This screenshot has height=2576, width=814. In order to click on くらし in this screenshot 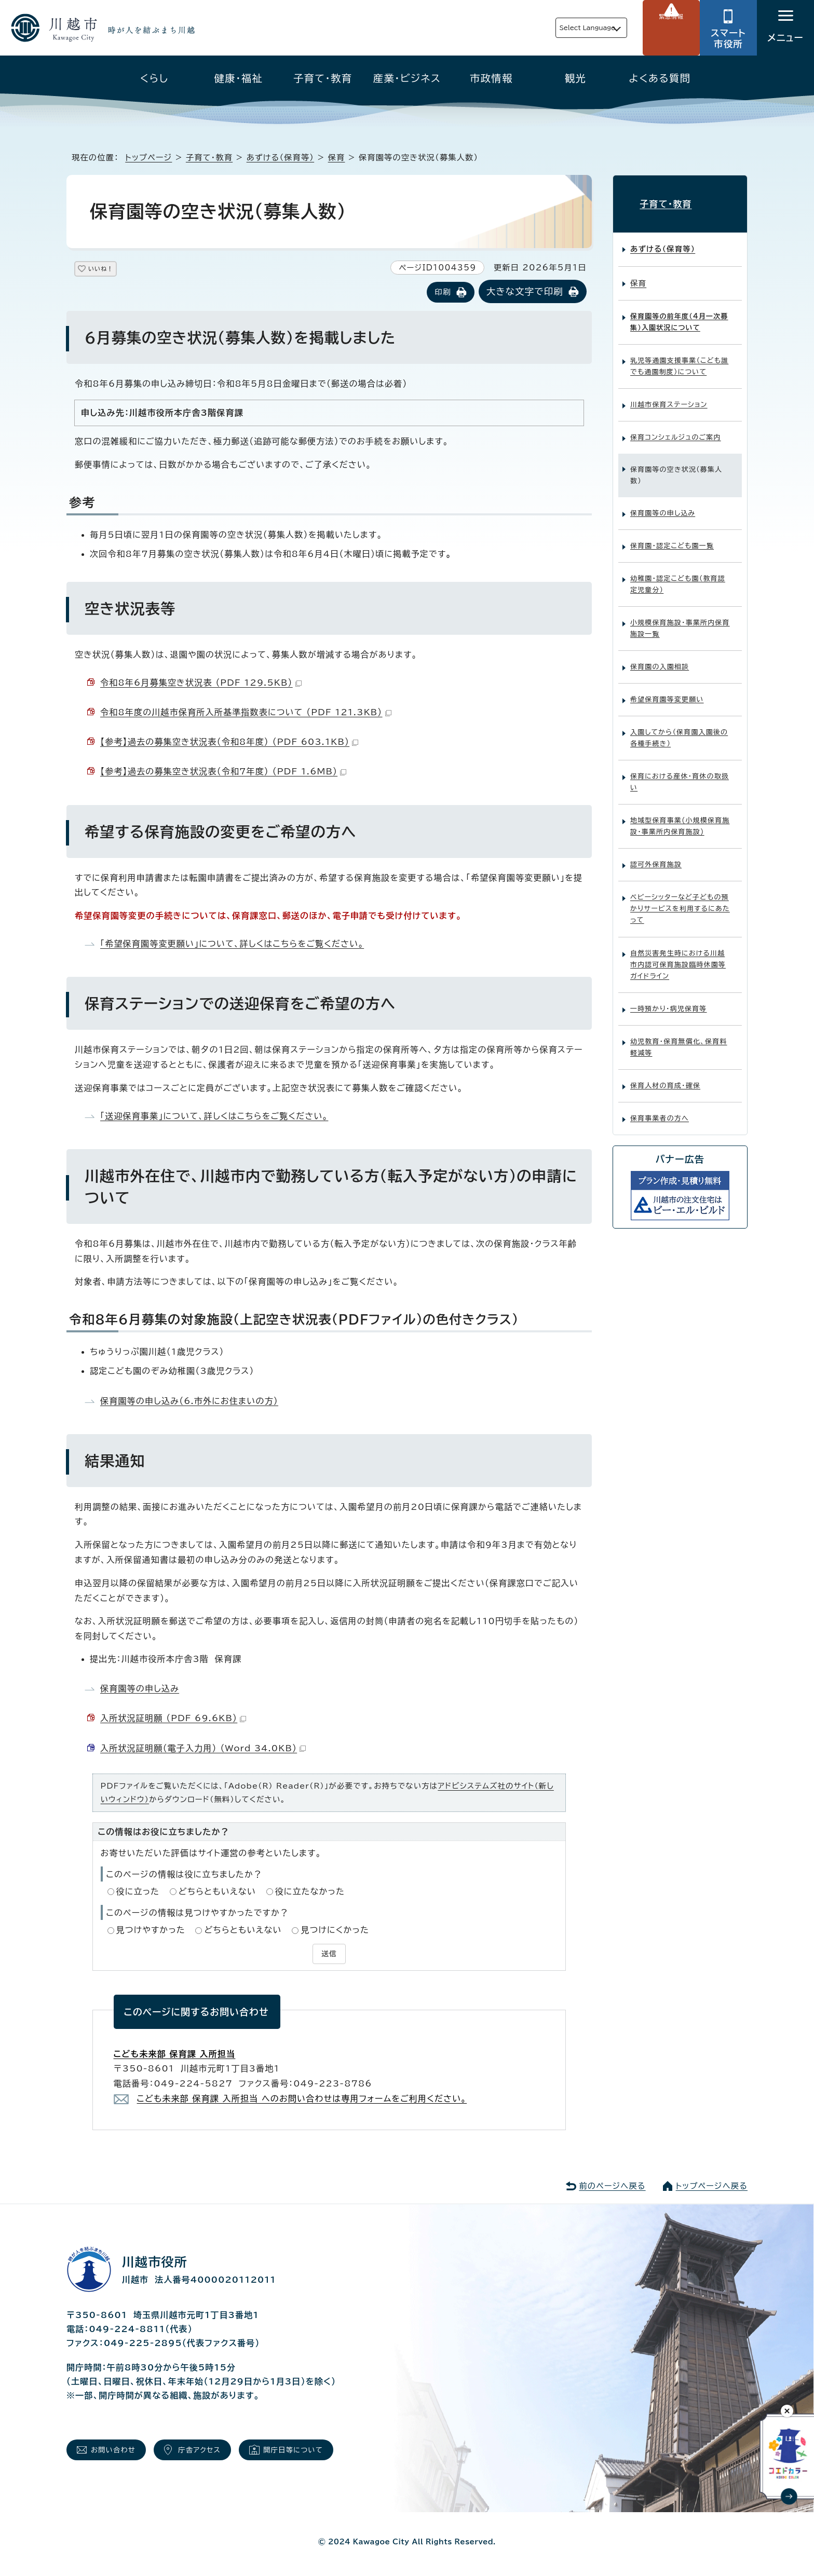, I will do `click(154, 78)`.